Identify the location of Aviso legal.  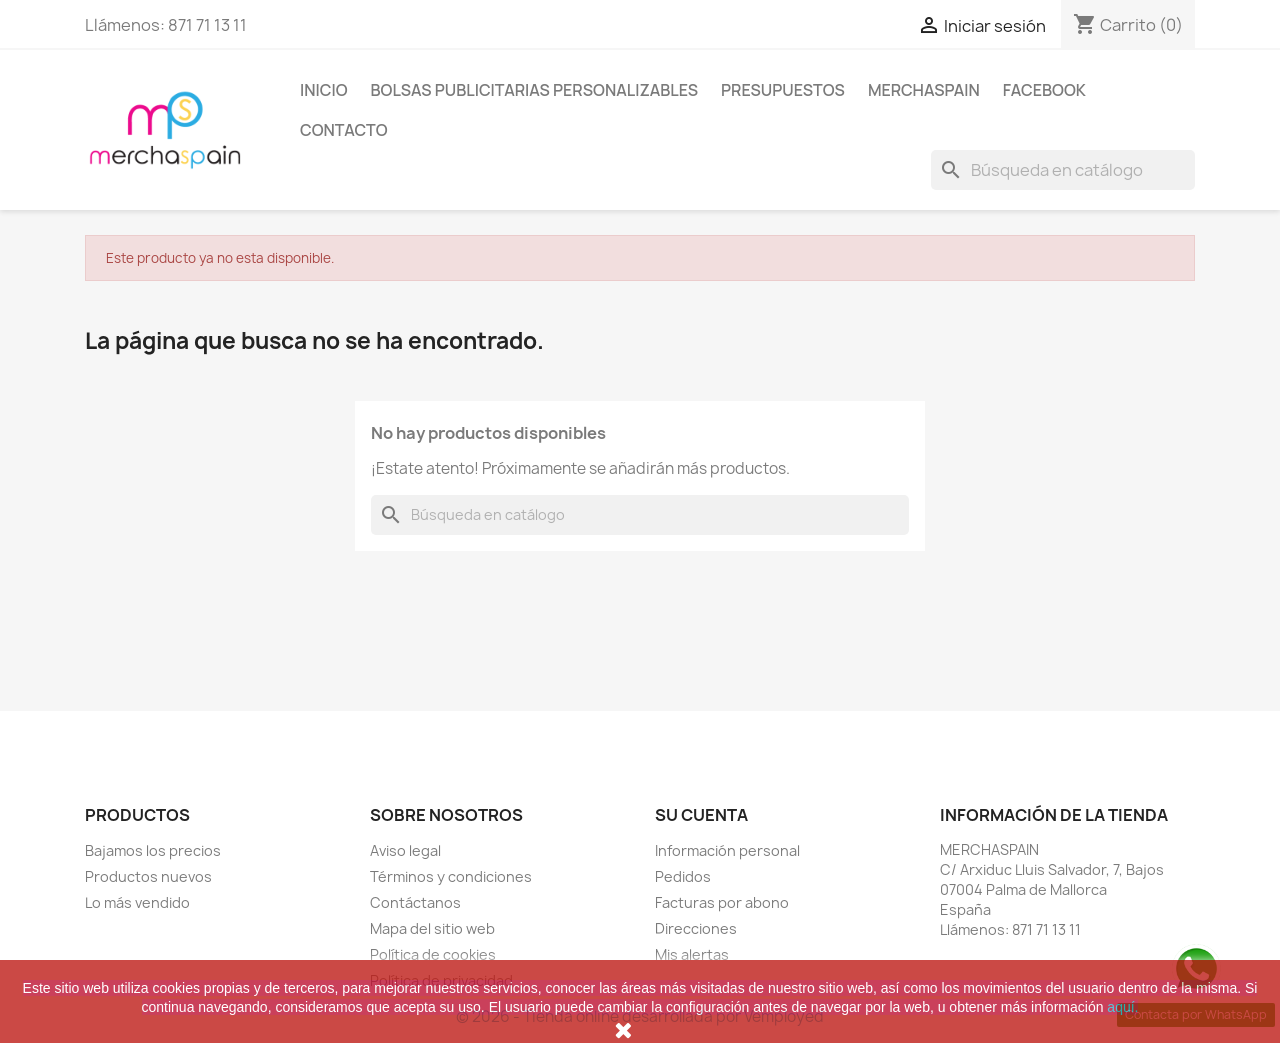
(405, 850).